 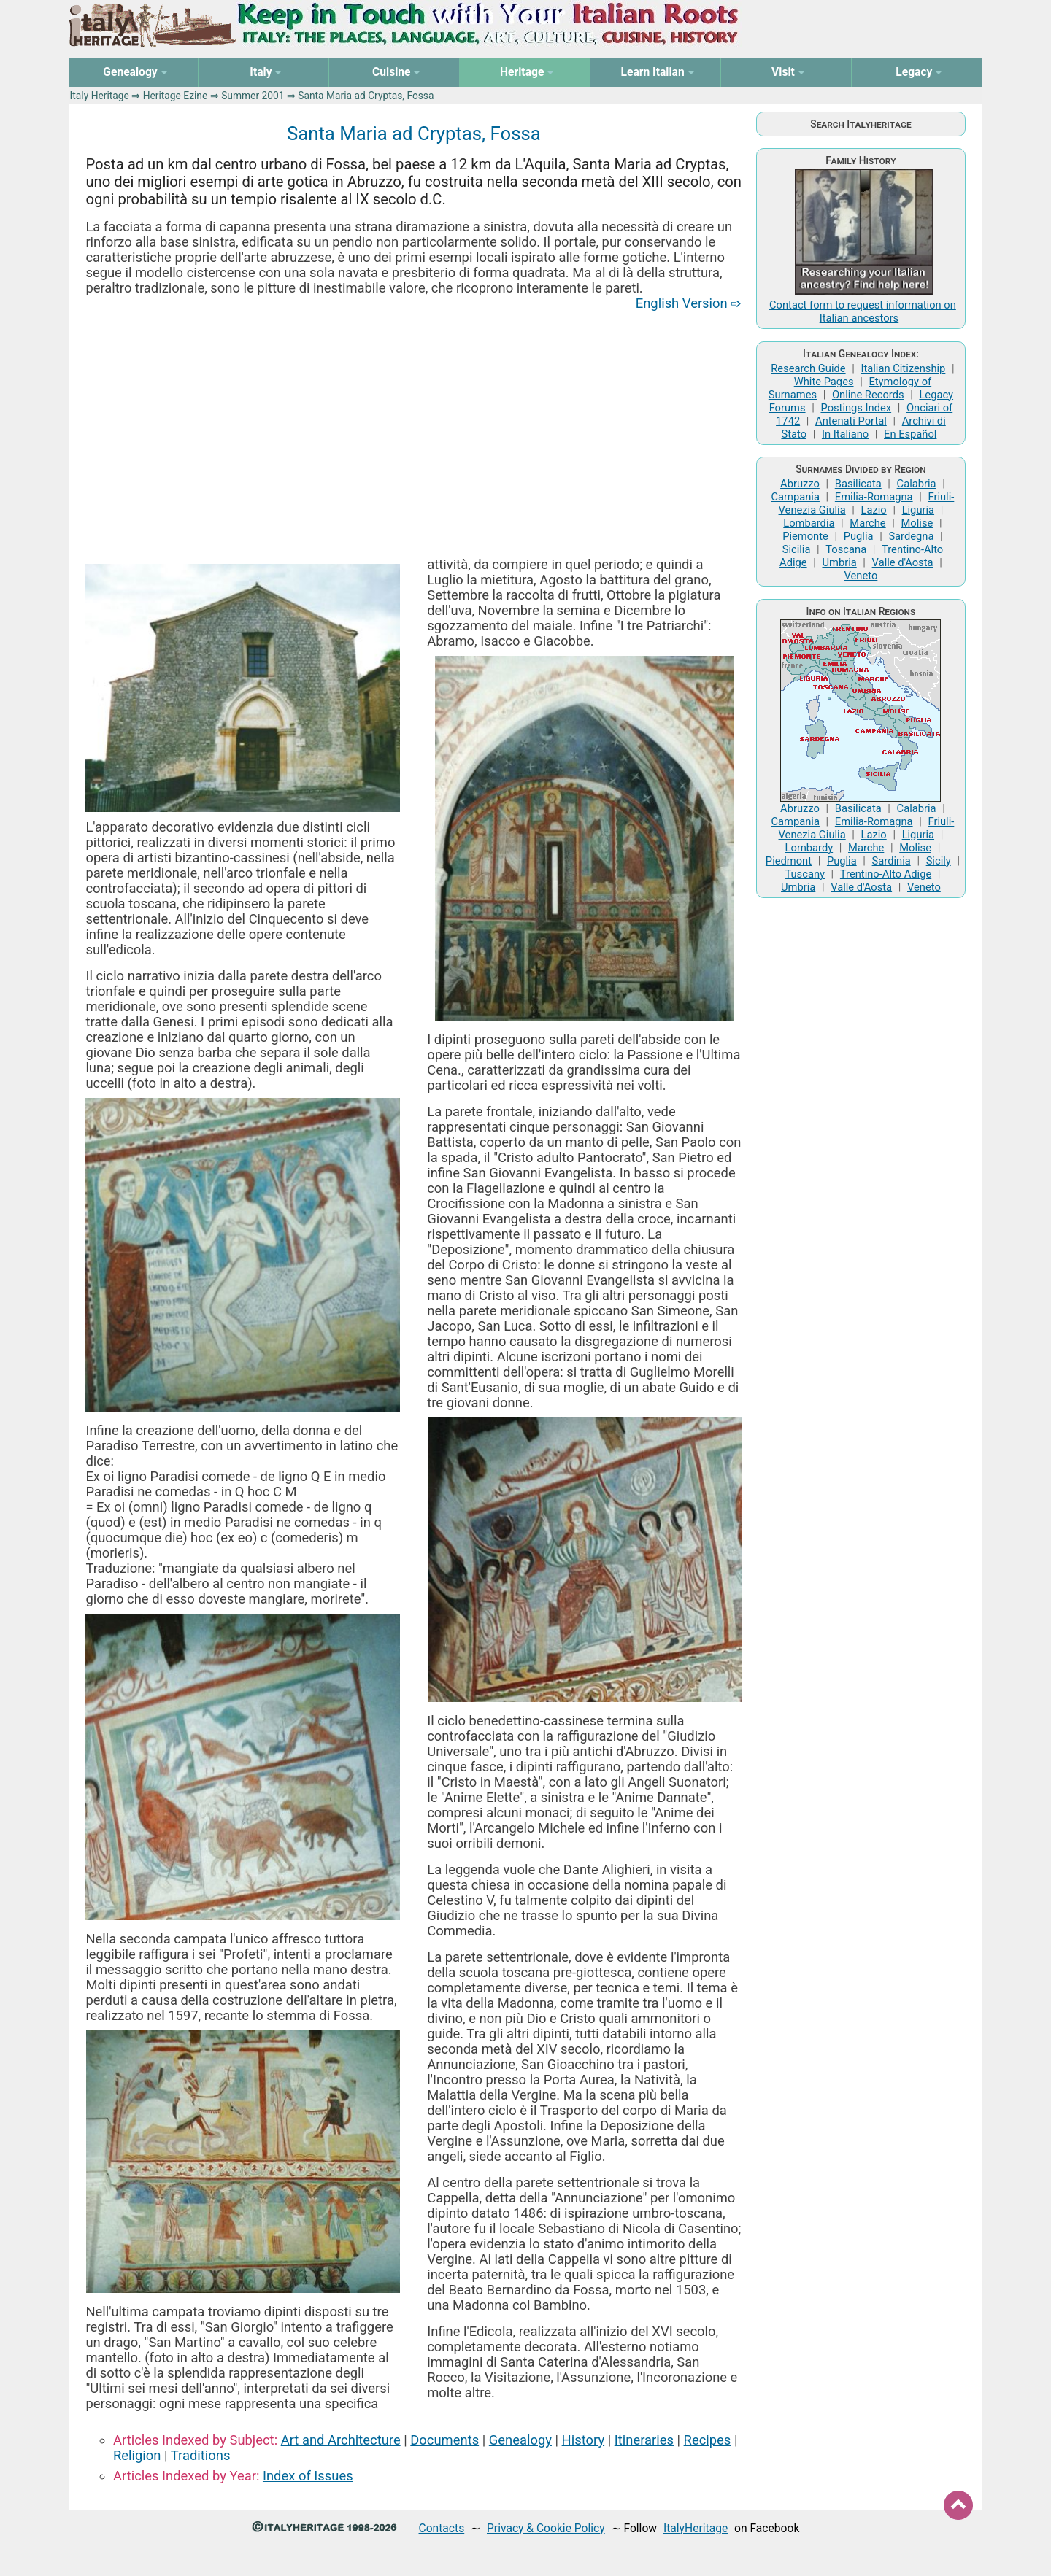 I want to click on White Pages, so click(x=824, y=381).